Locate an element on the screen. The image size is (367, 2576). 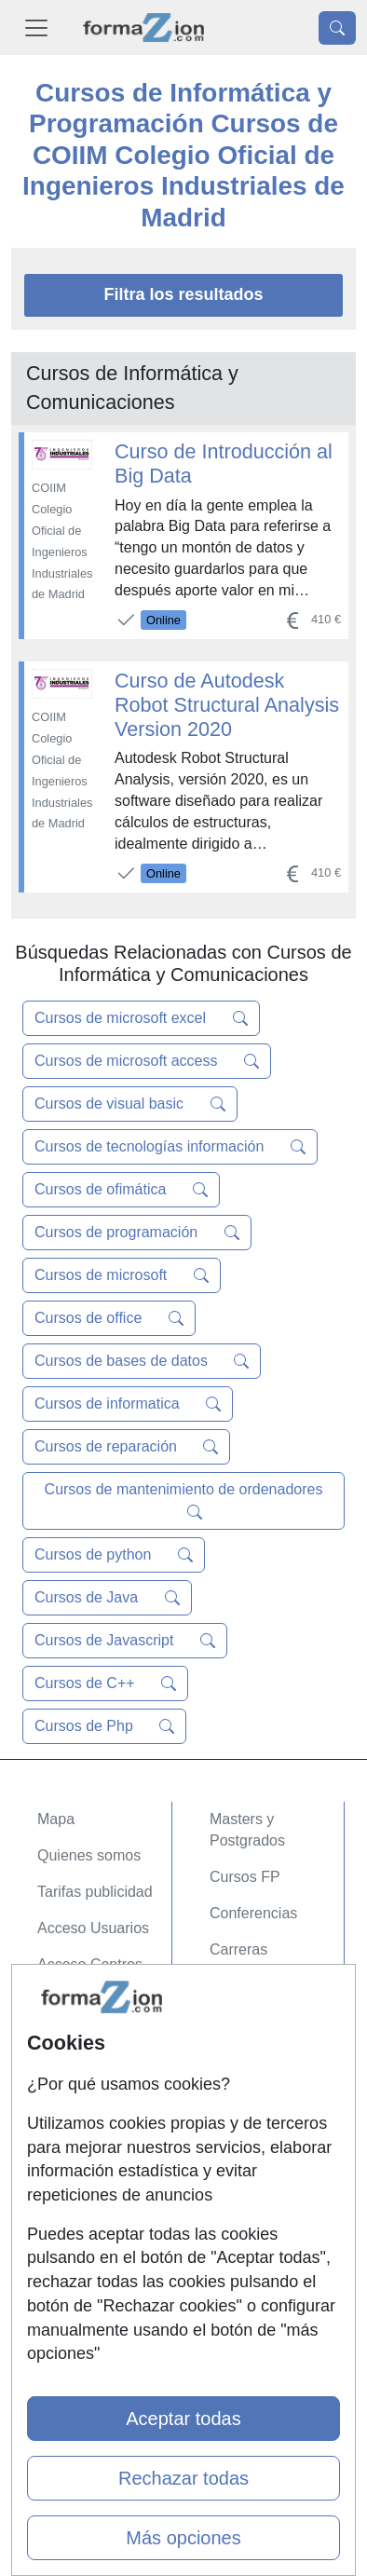
Cursos de bases de datos is located at coordinates (141, 1361).